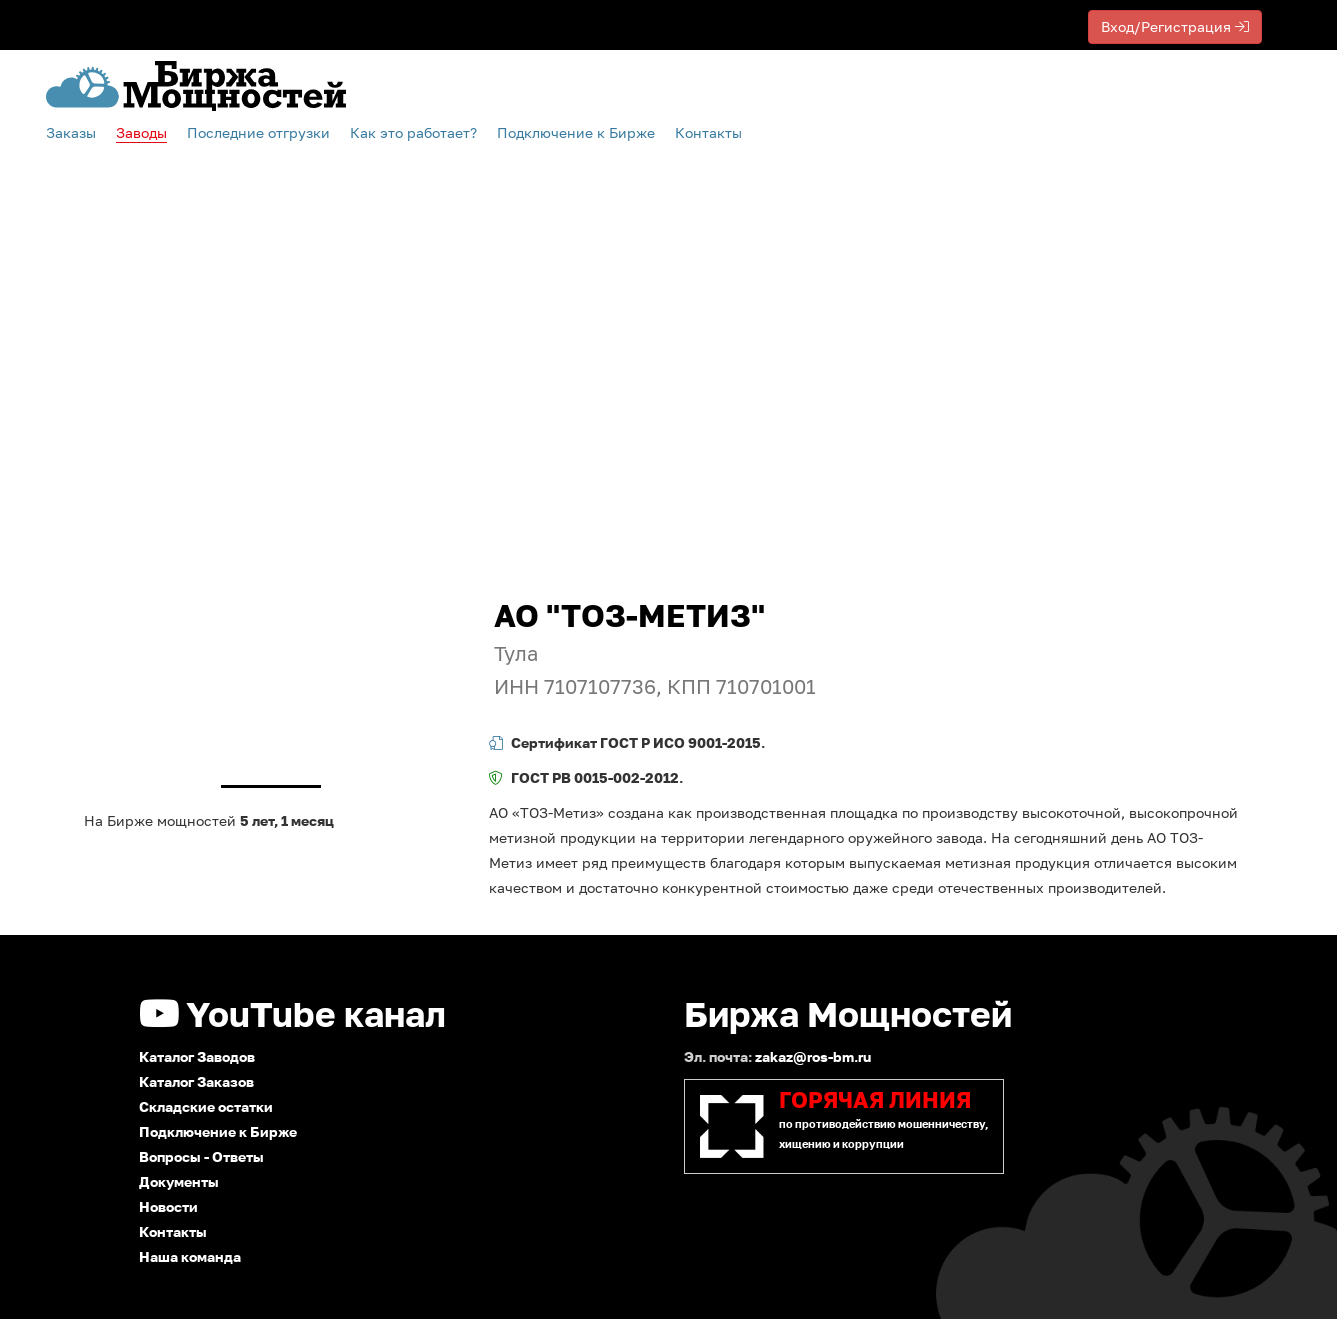 This screenshot has height=1319, width=1337. I want to click on Вопросы - Ответы, so click(201, 1156).